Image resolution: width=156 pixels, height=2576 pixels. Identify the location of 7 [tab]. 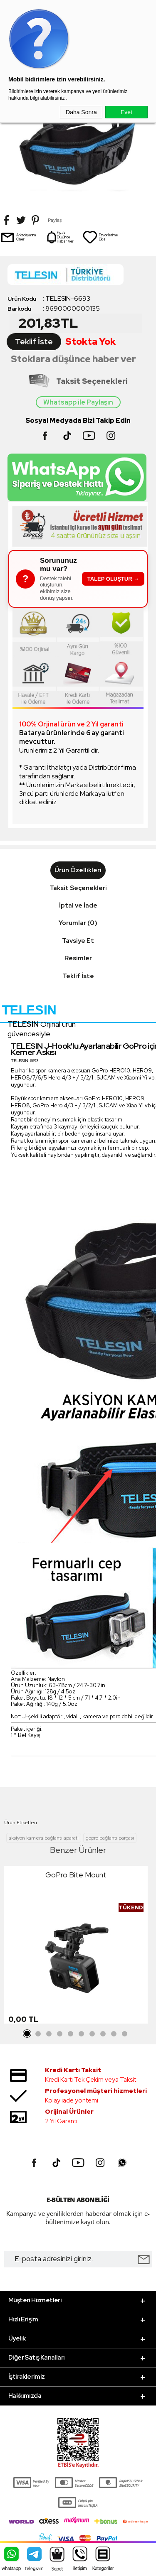
(92, 2034).